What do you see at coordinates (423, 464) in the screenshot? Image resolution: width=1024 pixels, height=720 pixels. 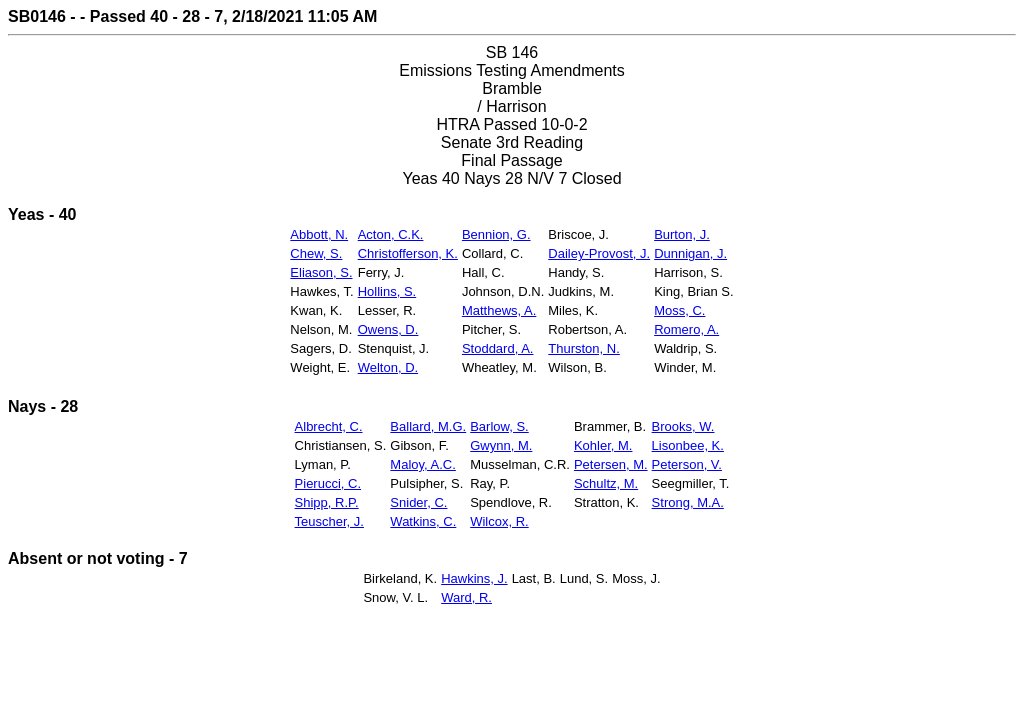 I see `Maloy, A.C.` at bounding box center [423, 464].